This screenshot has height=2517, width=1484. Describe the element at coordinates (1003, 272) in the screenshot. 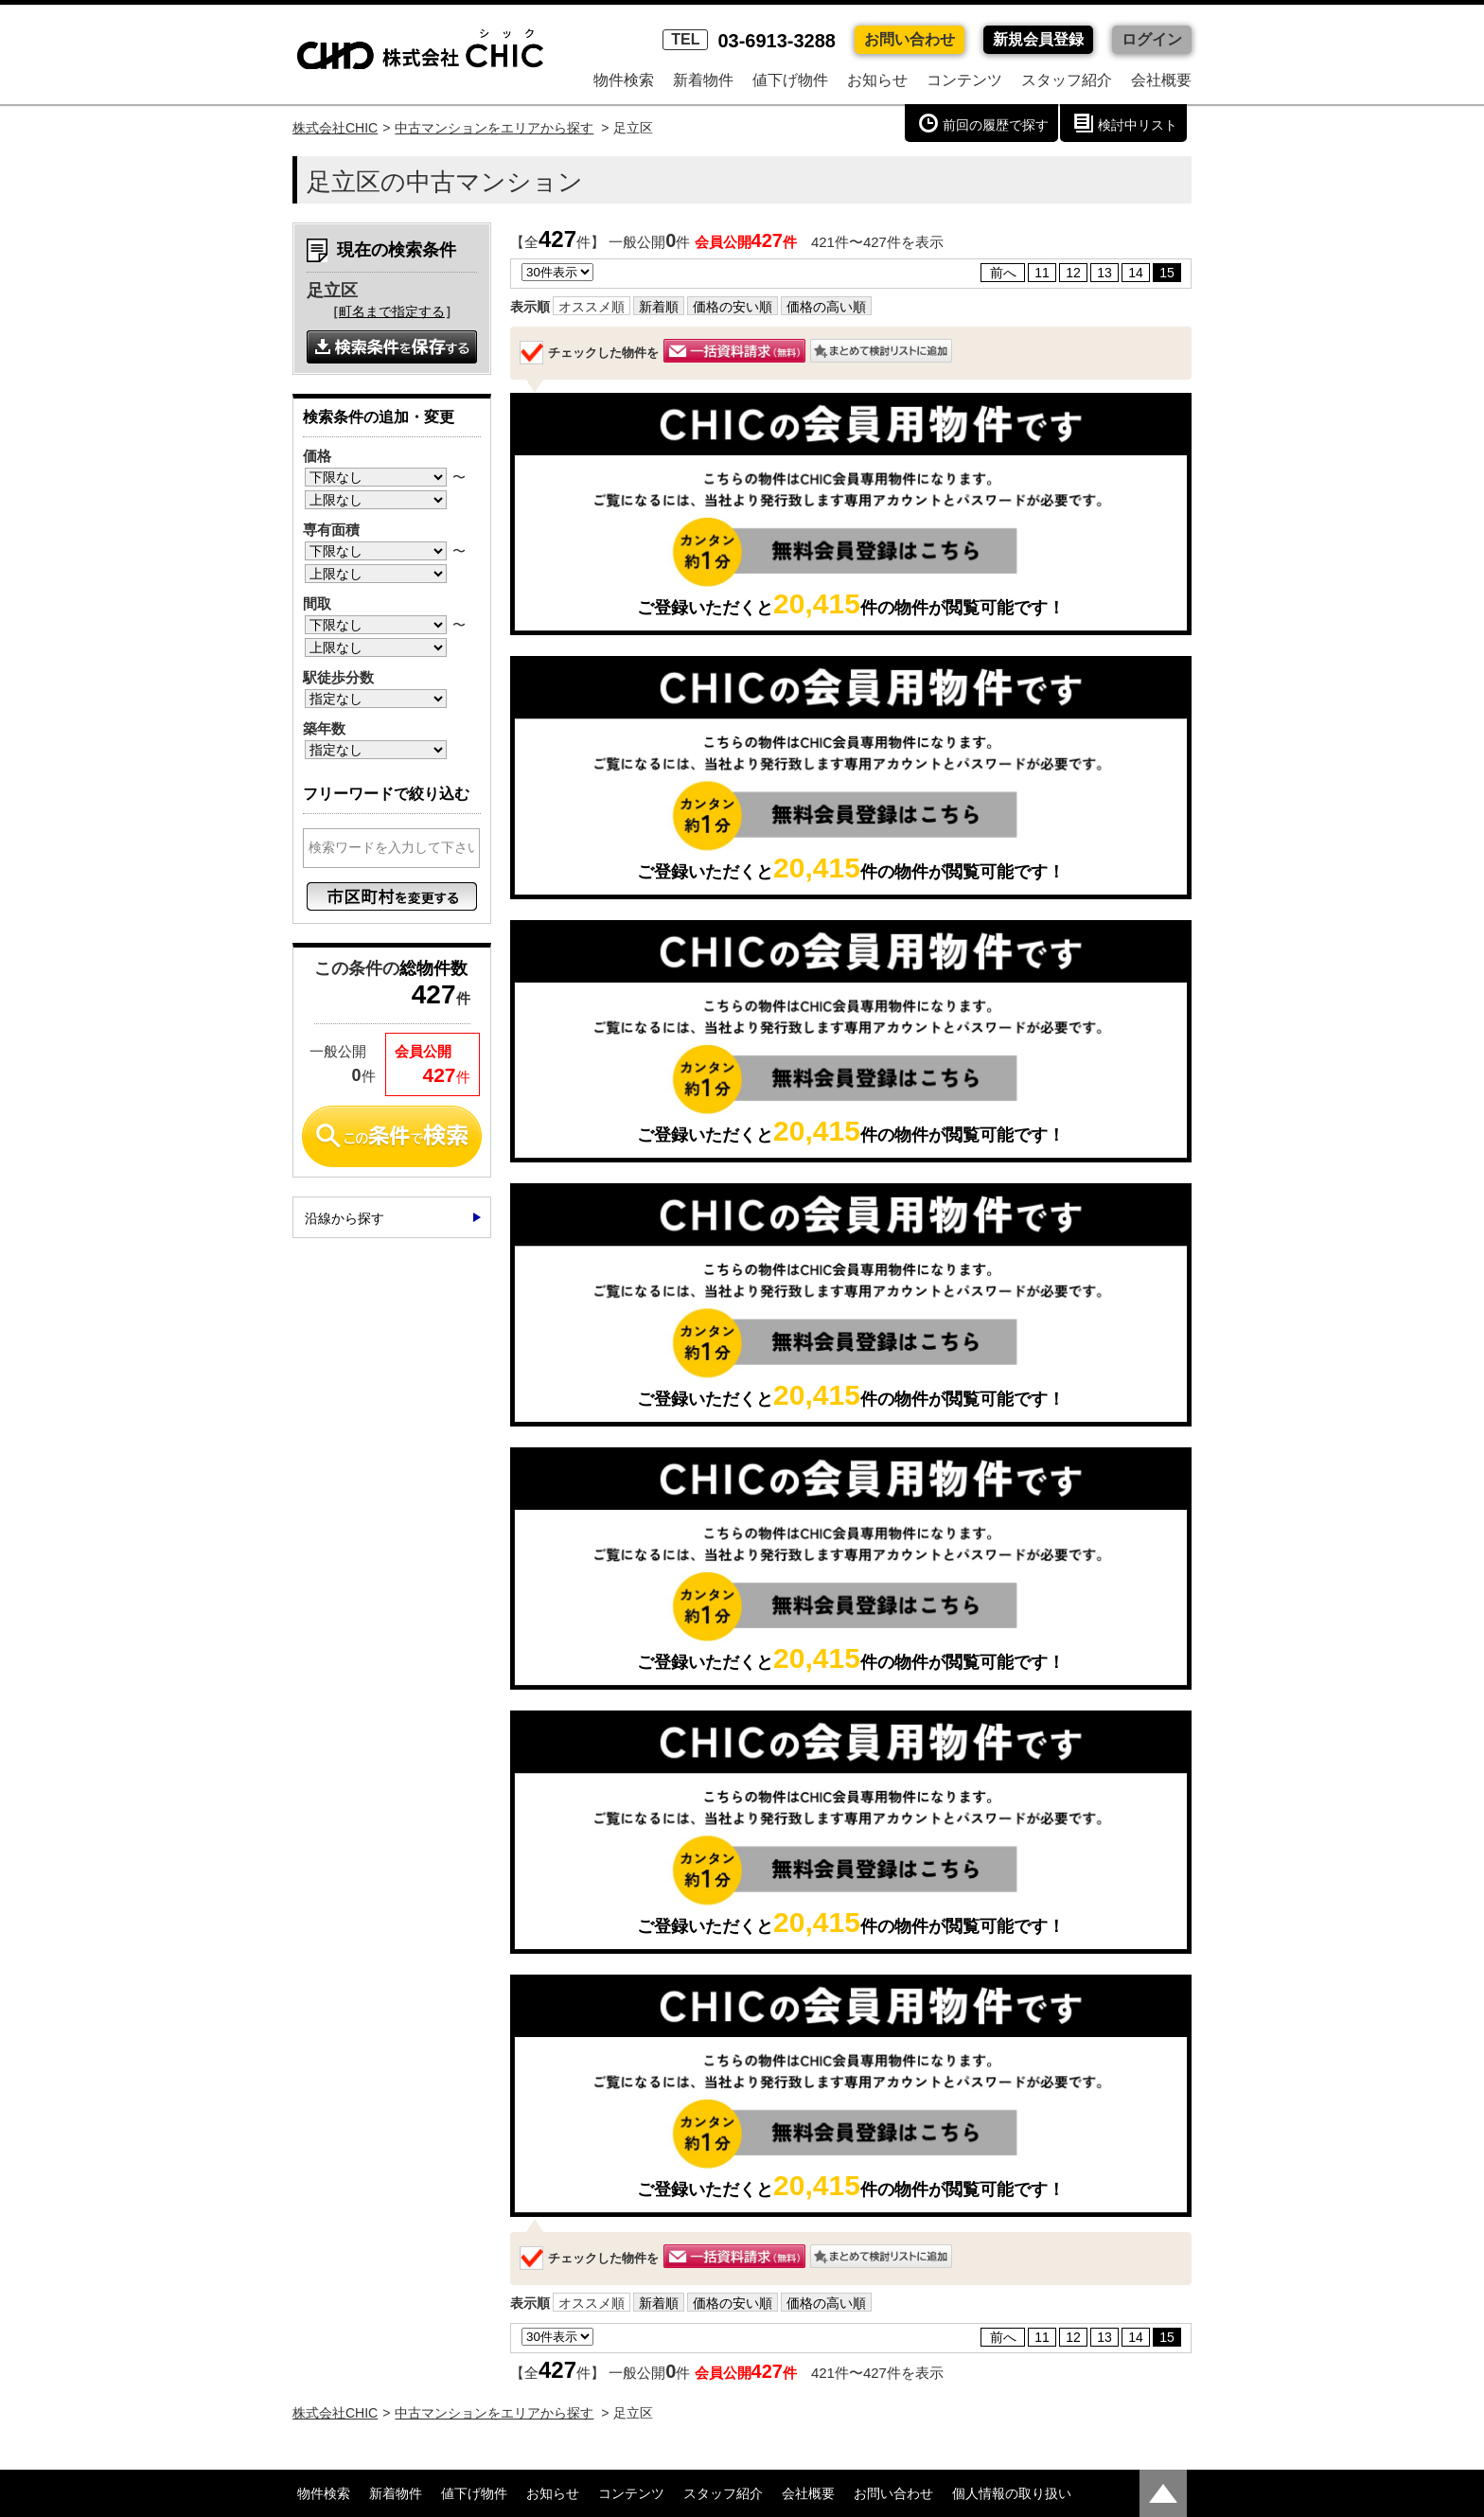

I see `前へ` at that location.